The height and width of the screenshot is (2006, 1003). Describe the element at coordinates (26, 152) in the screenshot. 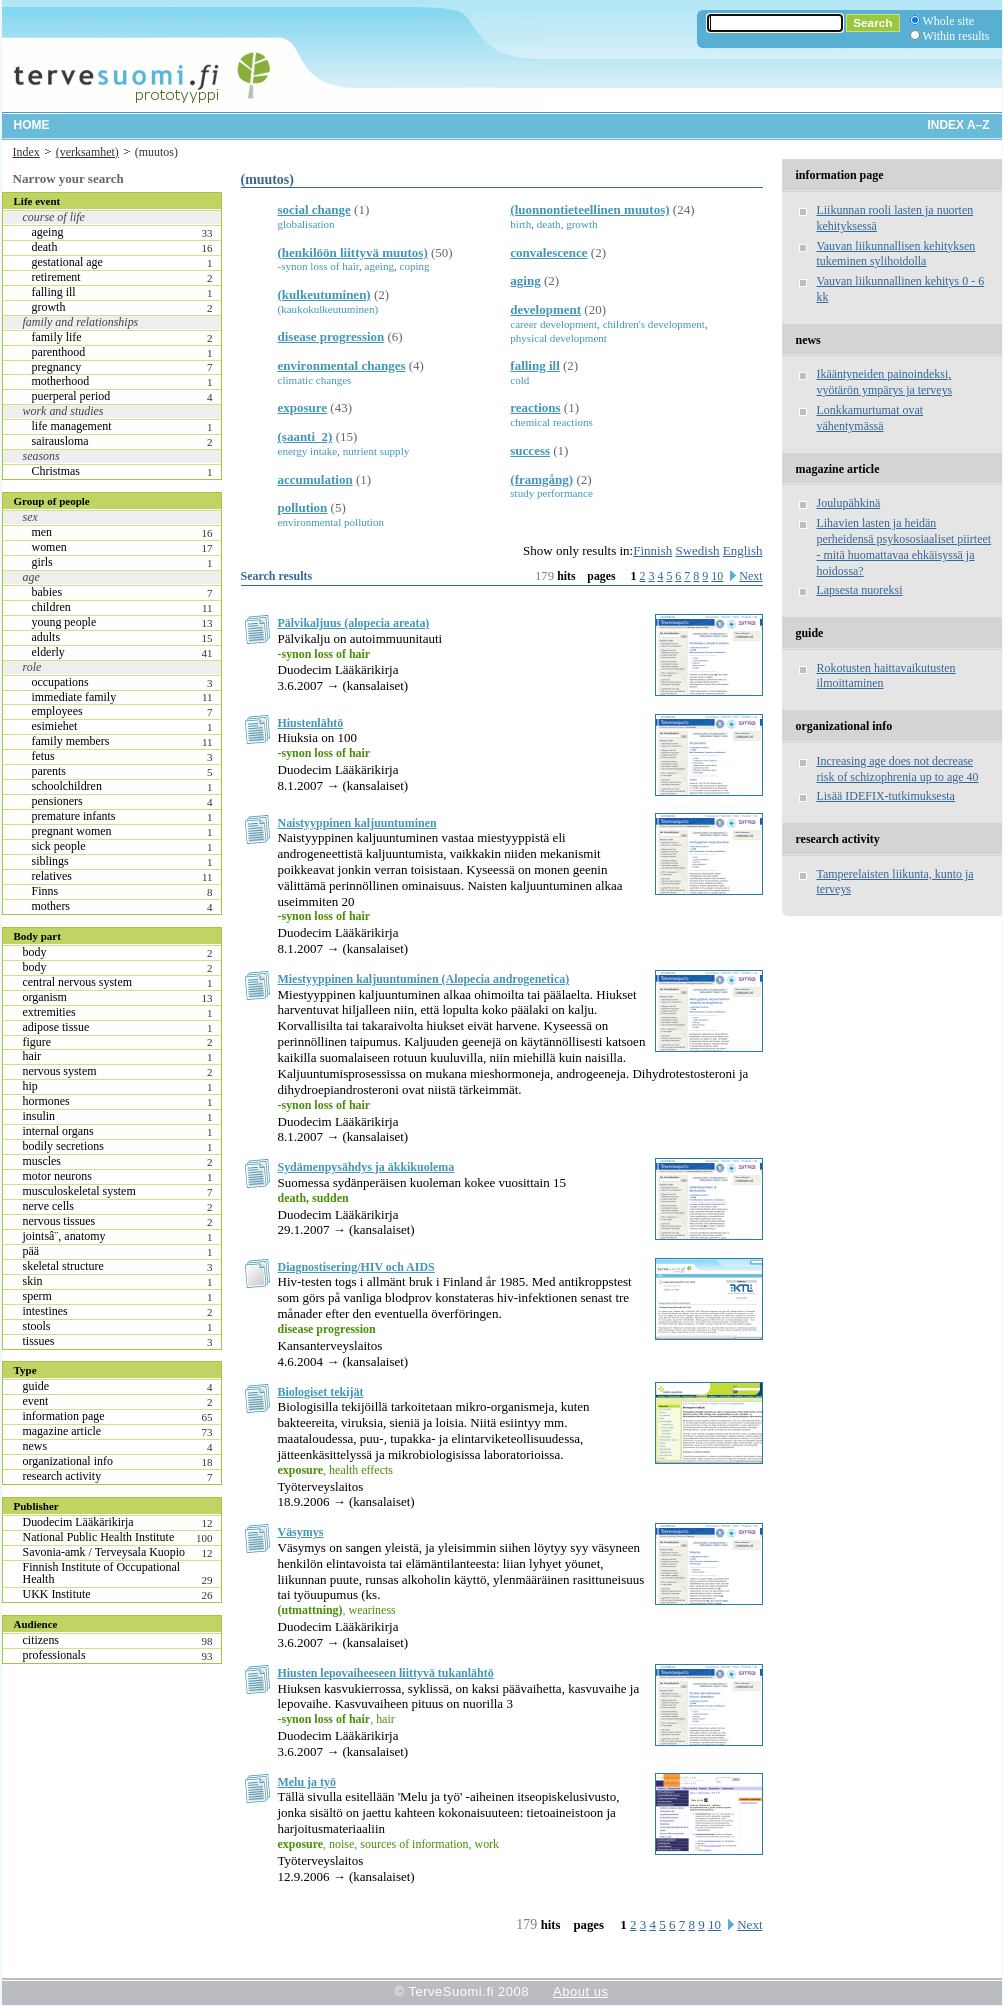

I see `Index` at that location.